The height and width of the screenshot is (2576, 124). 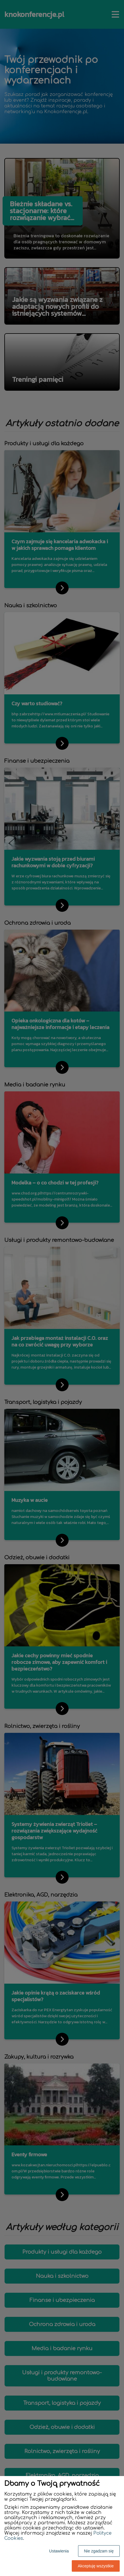 What do you see at coordinates (59, 2551) in the screenshot?
I see `Ustawienia` at bounding box center [59, 2551].